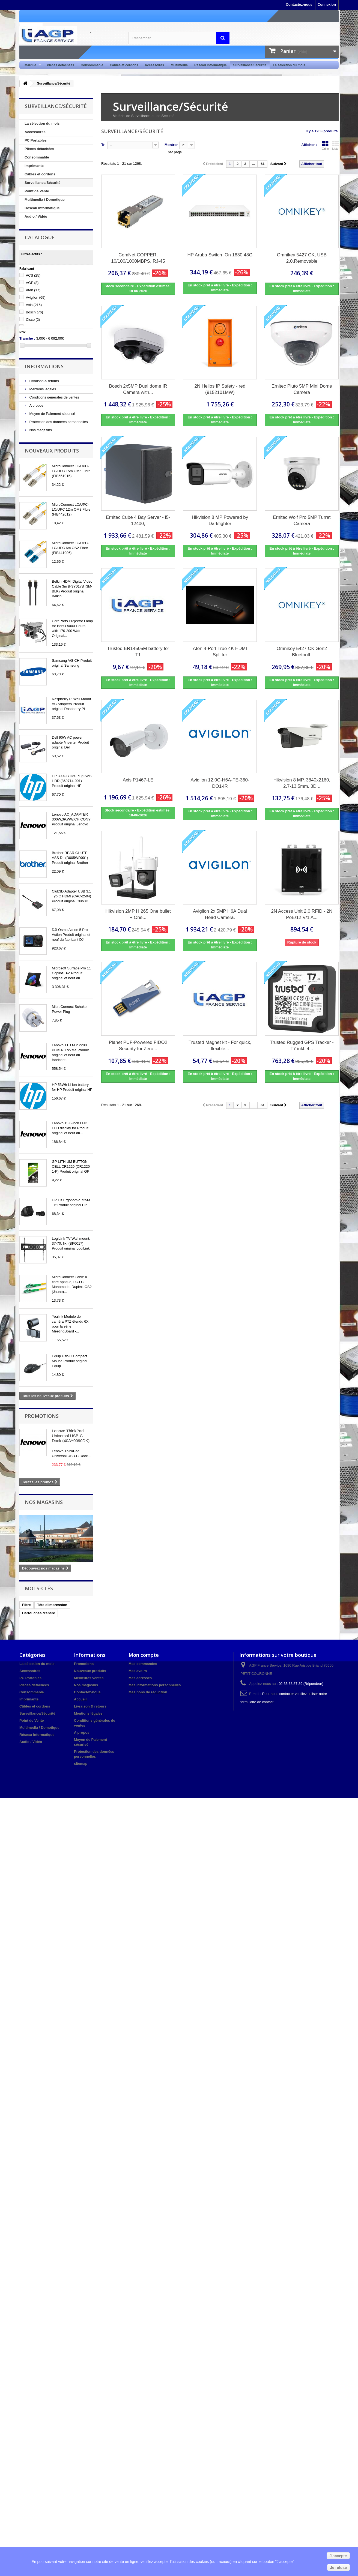 This screenshot has height=2576, width=358. Describe the element at coordinates (42, 389) in the screenshot. I see `Mentions légales` at that location.